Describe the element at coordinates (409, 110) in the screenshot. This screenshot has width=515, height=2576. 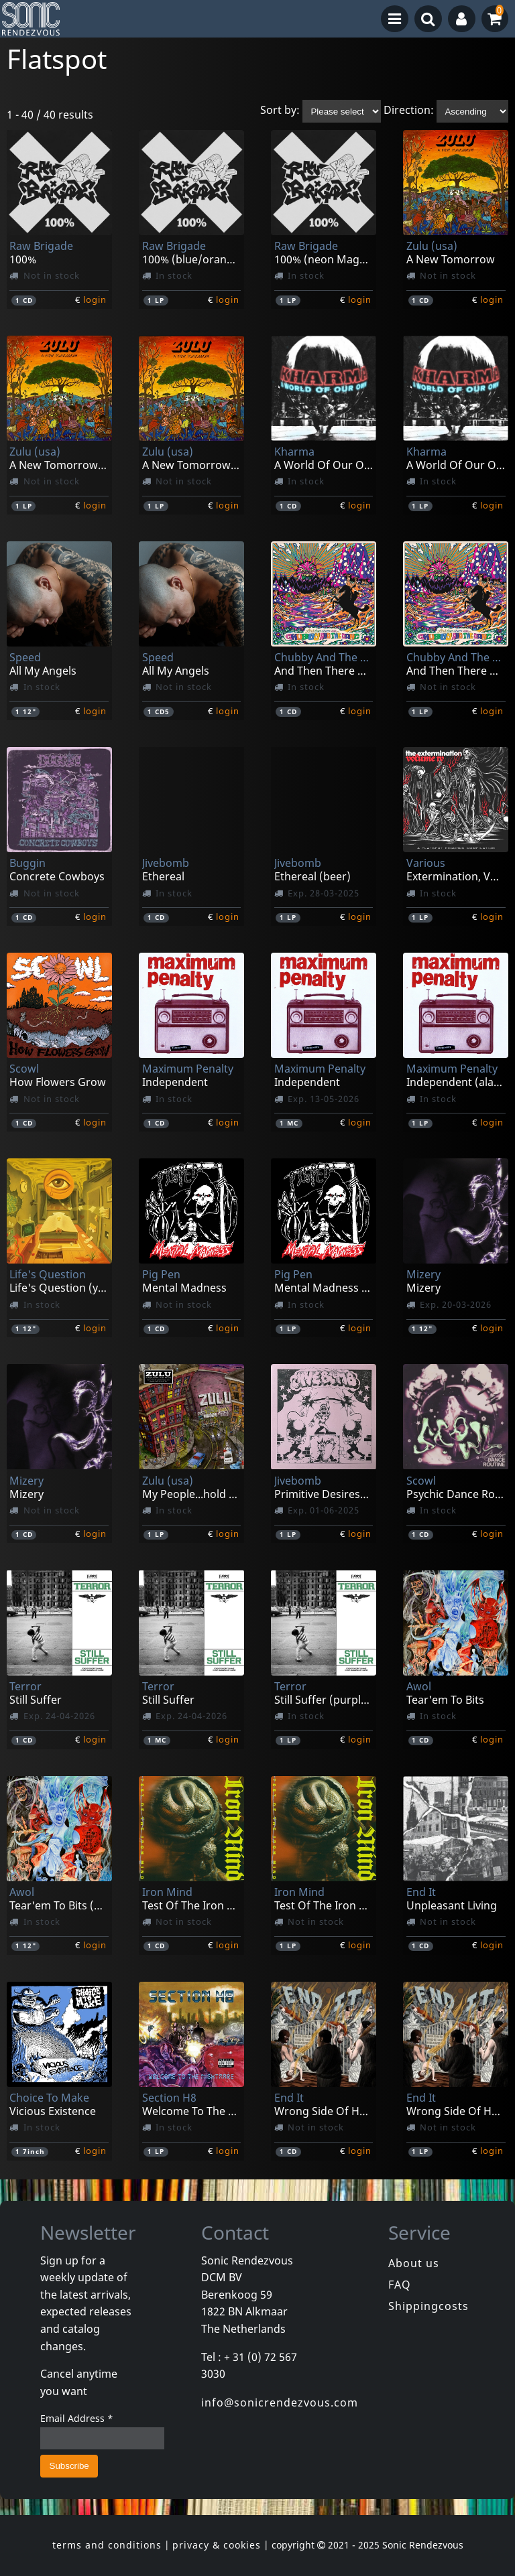
I see `Direction:` at that location.